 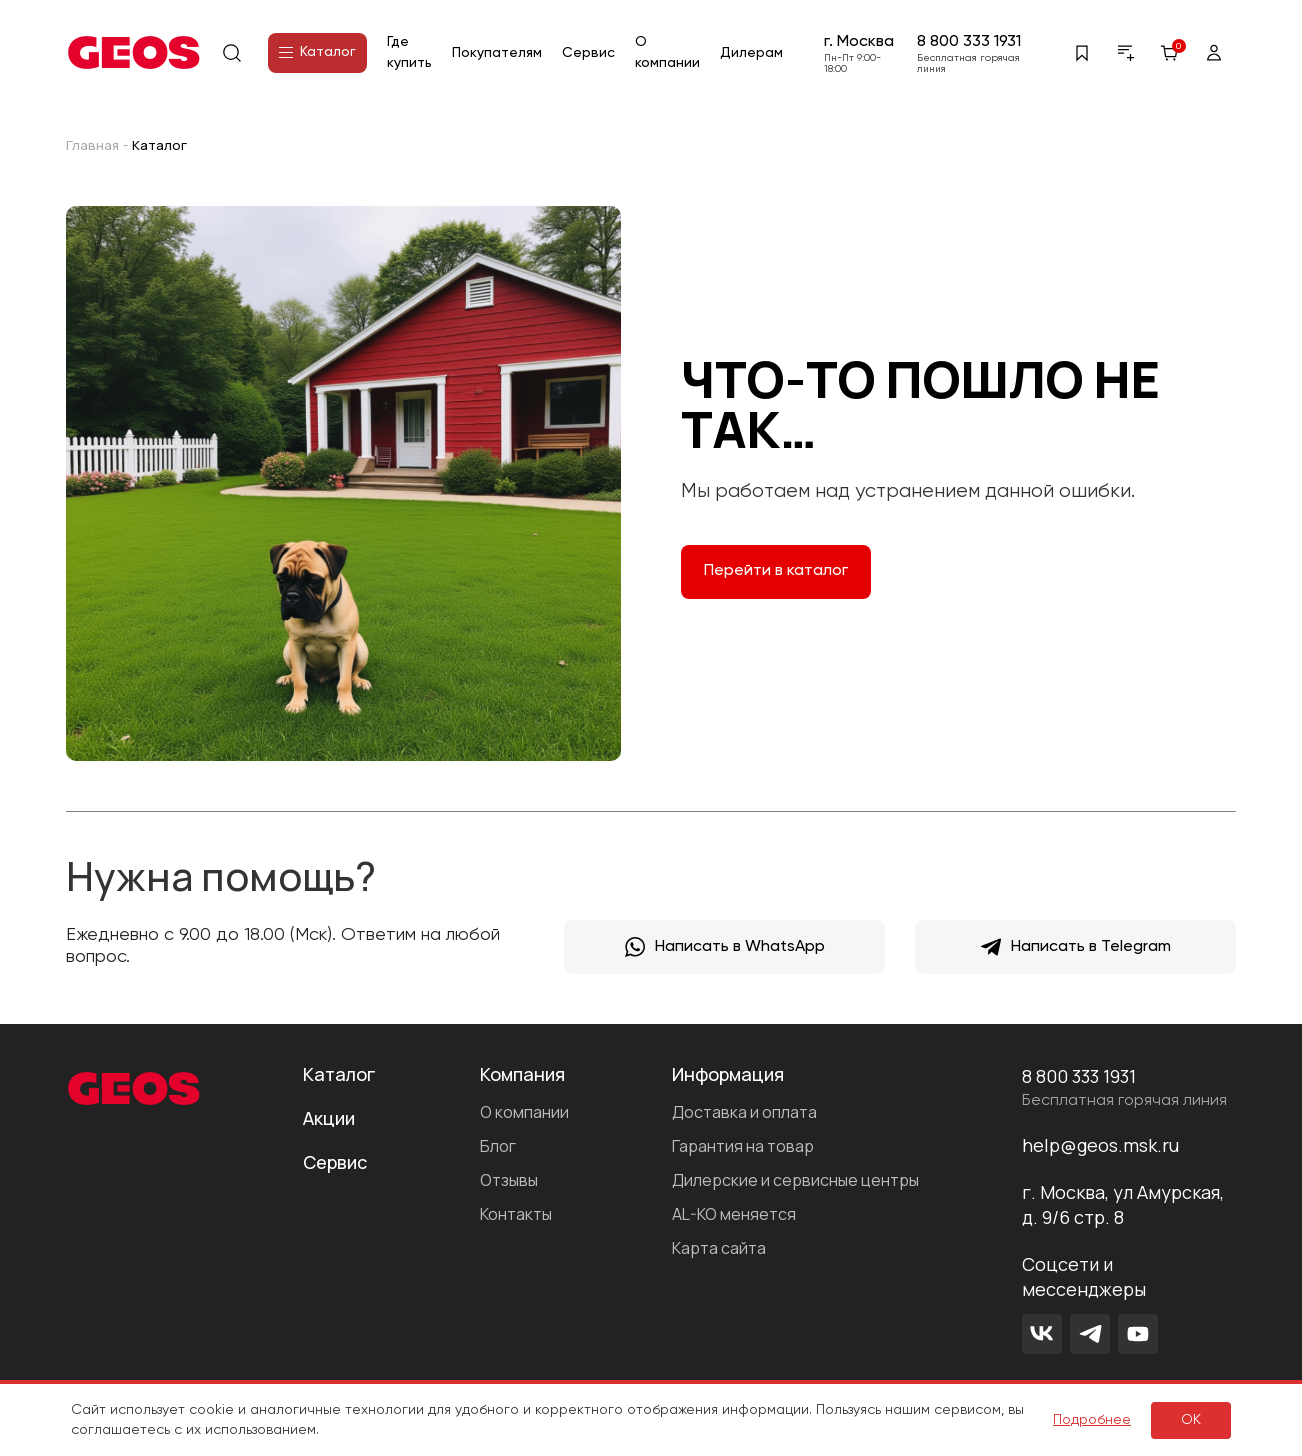 What do you see at coordinates (1100, 1145) in the screenshot?
I see `help@geos.msk.ru` at bounding box center [1100, 1145].